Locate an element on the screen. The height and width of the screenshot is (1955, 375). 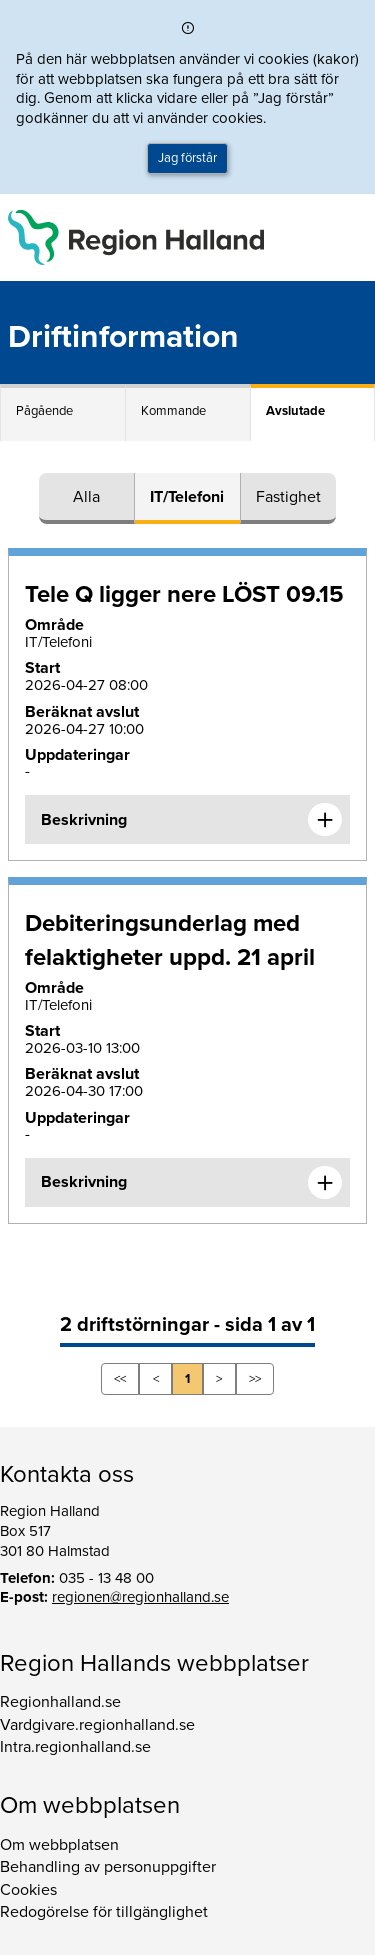
regionen@regionhalland.se is located at coordinates (140, 1597).